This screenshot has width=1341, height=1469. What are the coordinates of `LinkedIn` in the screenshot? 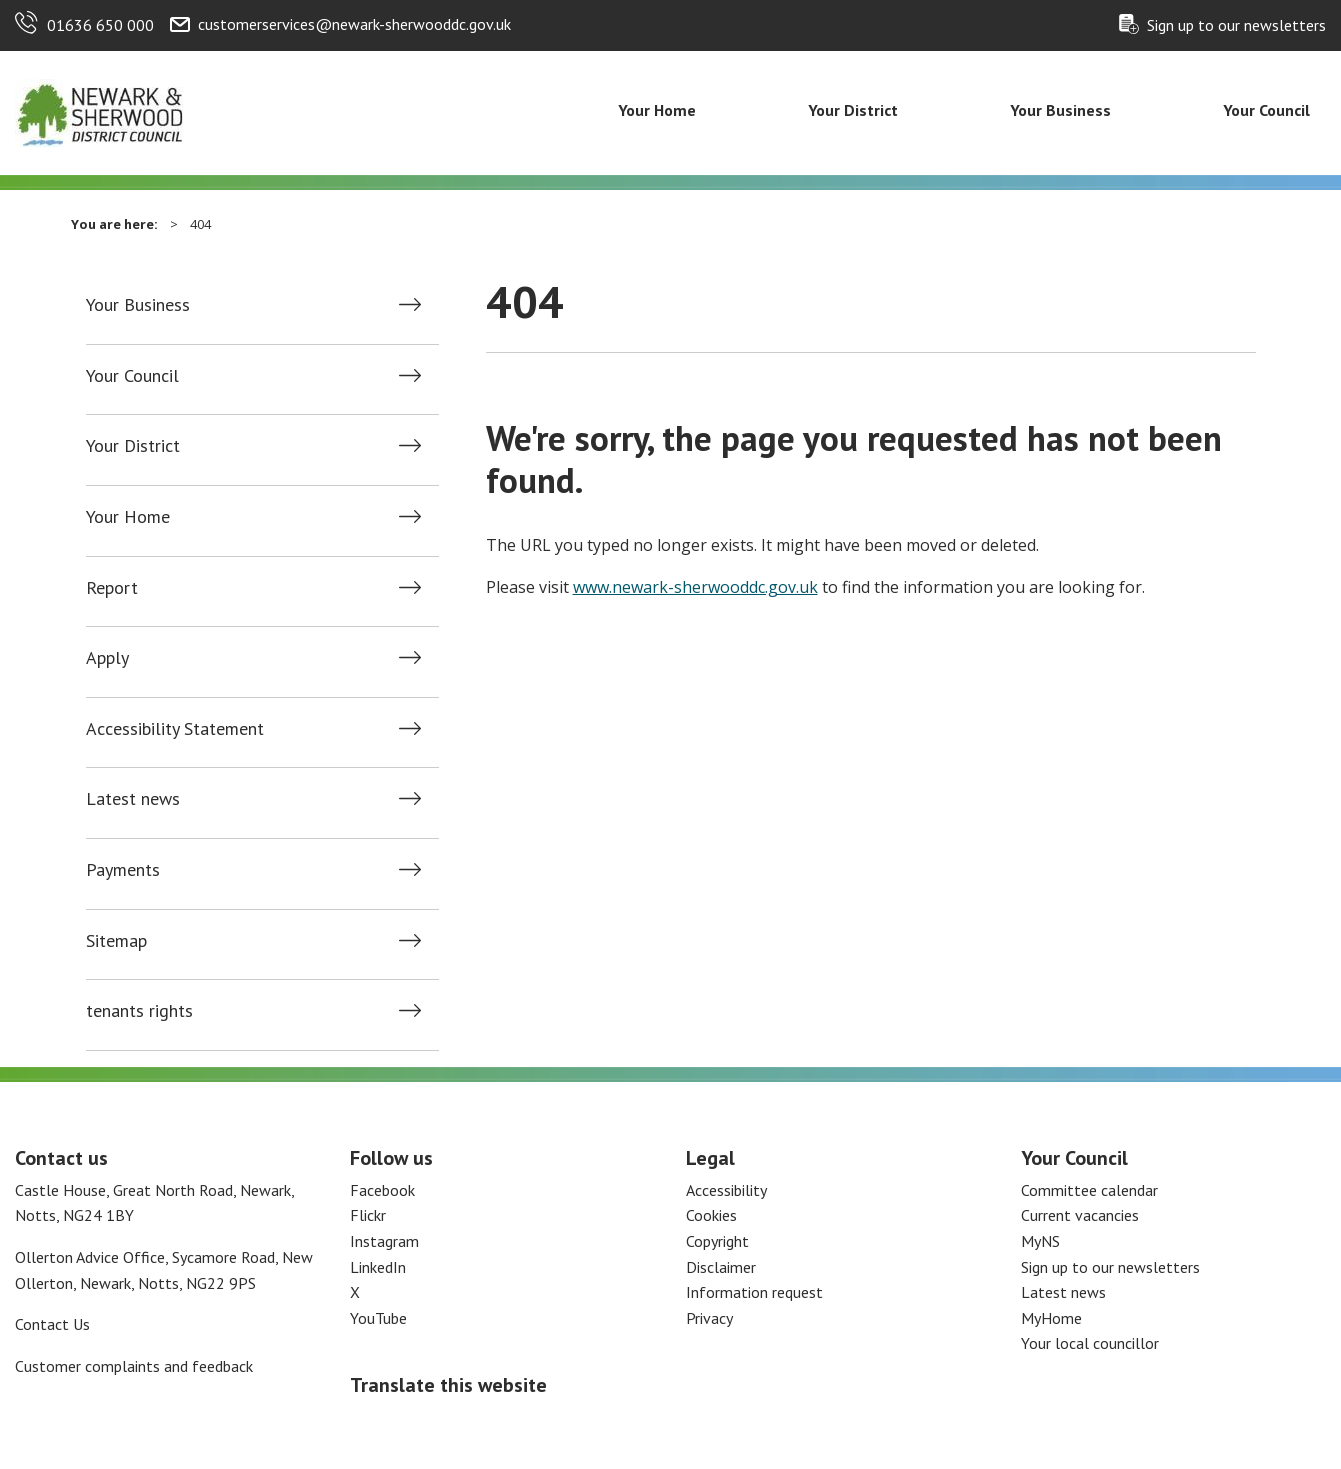 It's located at (378, 1267).